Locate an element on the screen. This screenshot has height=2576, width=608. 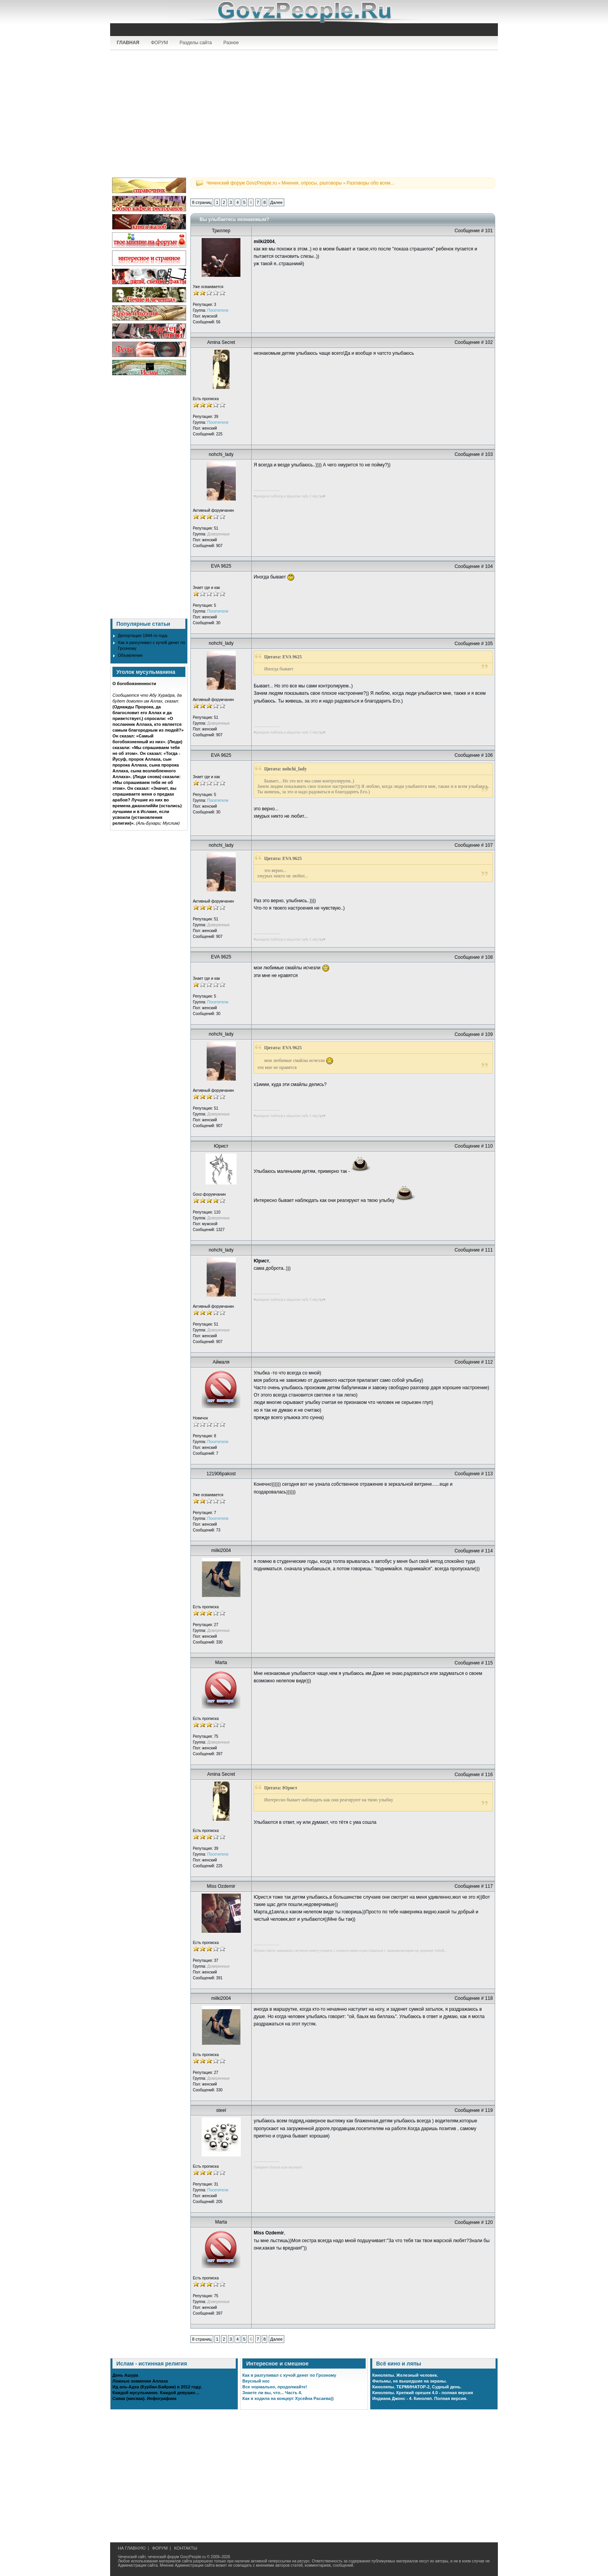
8 страниц is located at coordinates (201, 202).